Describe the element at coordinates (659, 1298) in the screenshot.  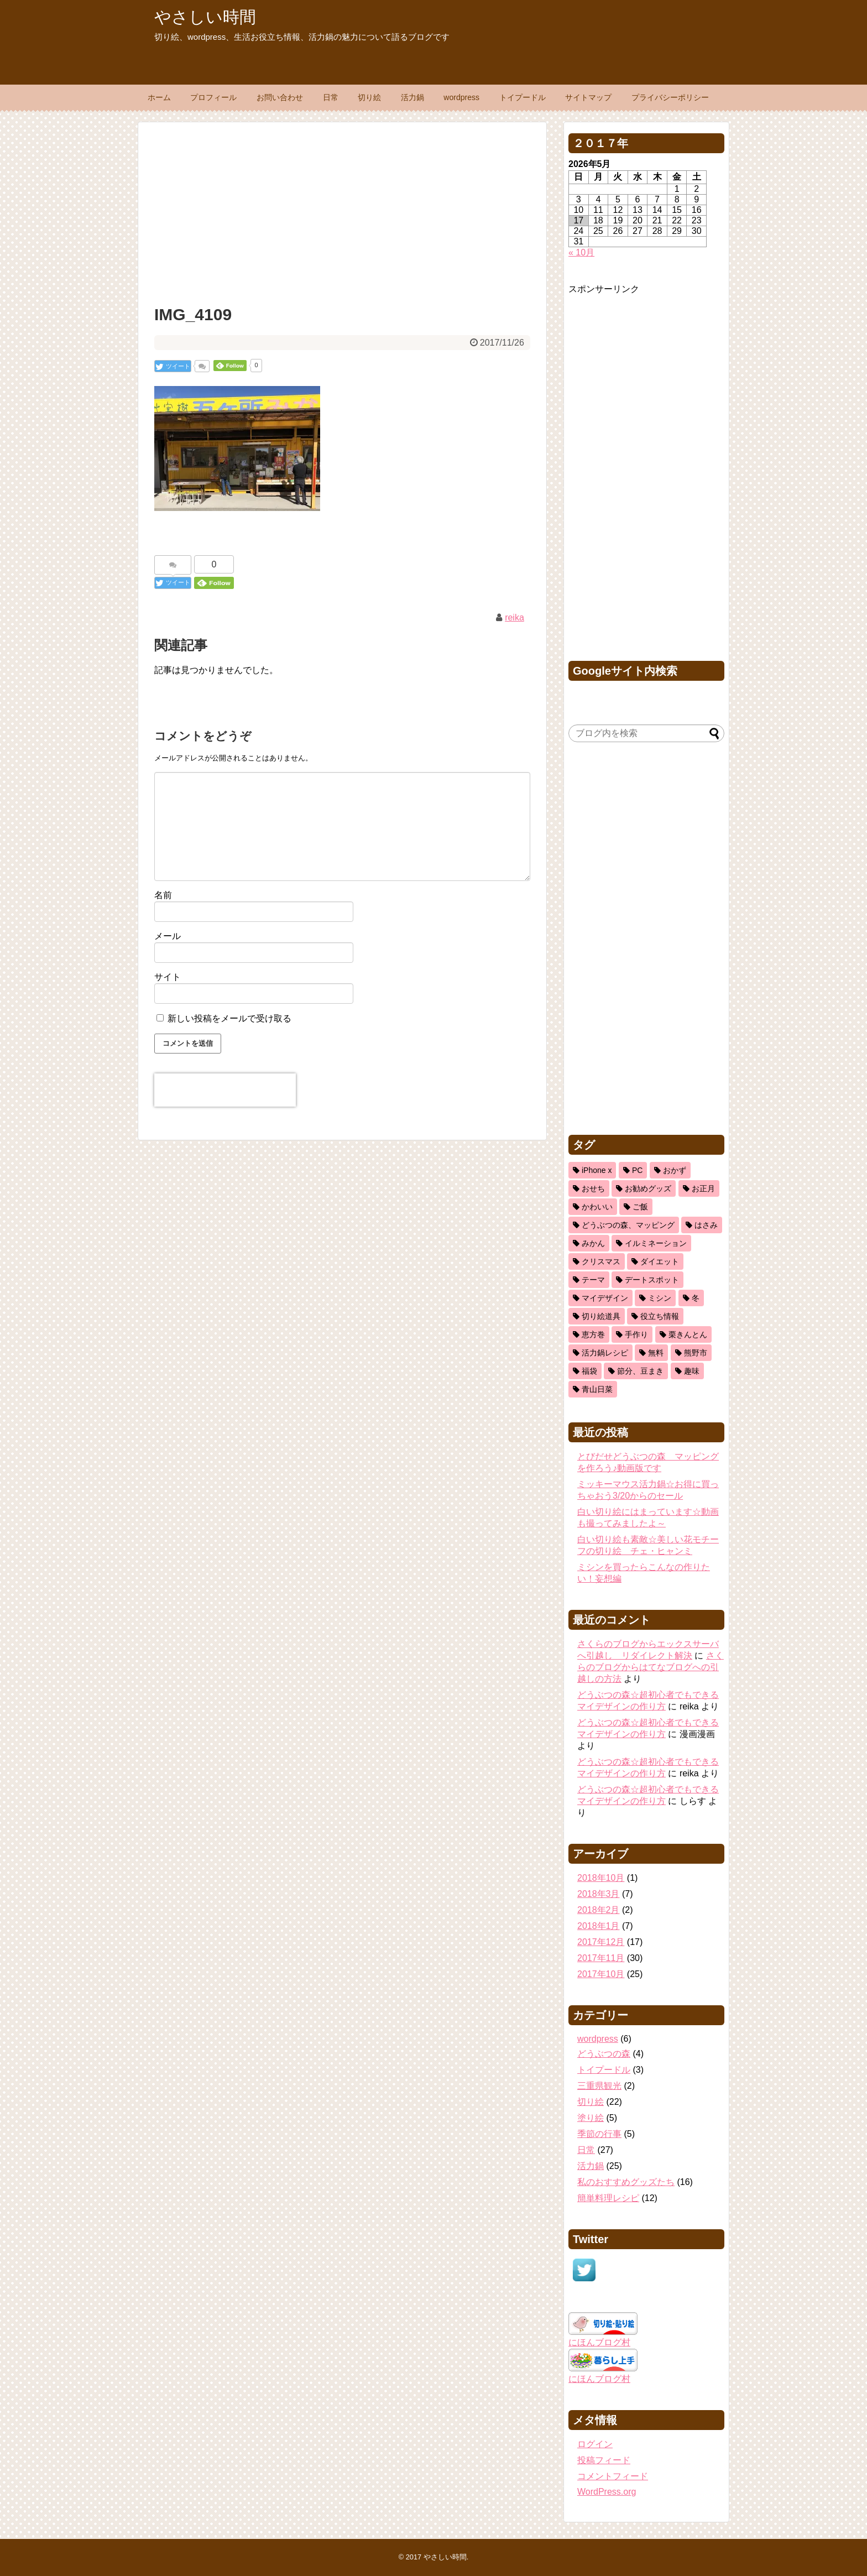
I see `ミシン [ミシン (3個の項目)]` at that location.